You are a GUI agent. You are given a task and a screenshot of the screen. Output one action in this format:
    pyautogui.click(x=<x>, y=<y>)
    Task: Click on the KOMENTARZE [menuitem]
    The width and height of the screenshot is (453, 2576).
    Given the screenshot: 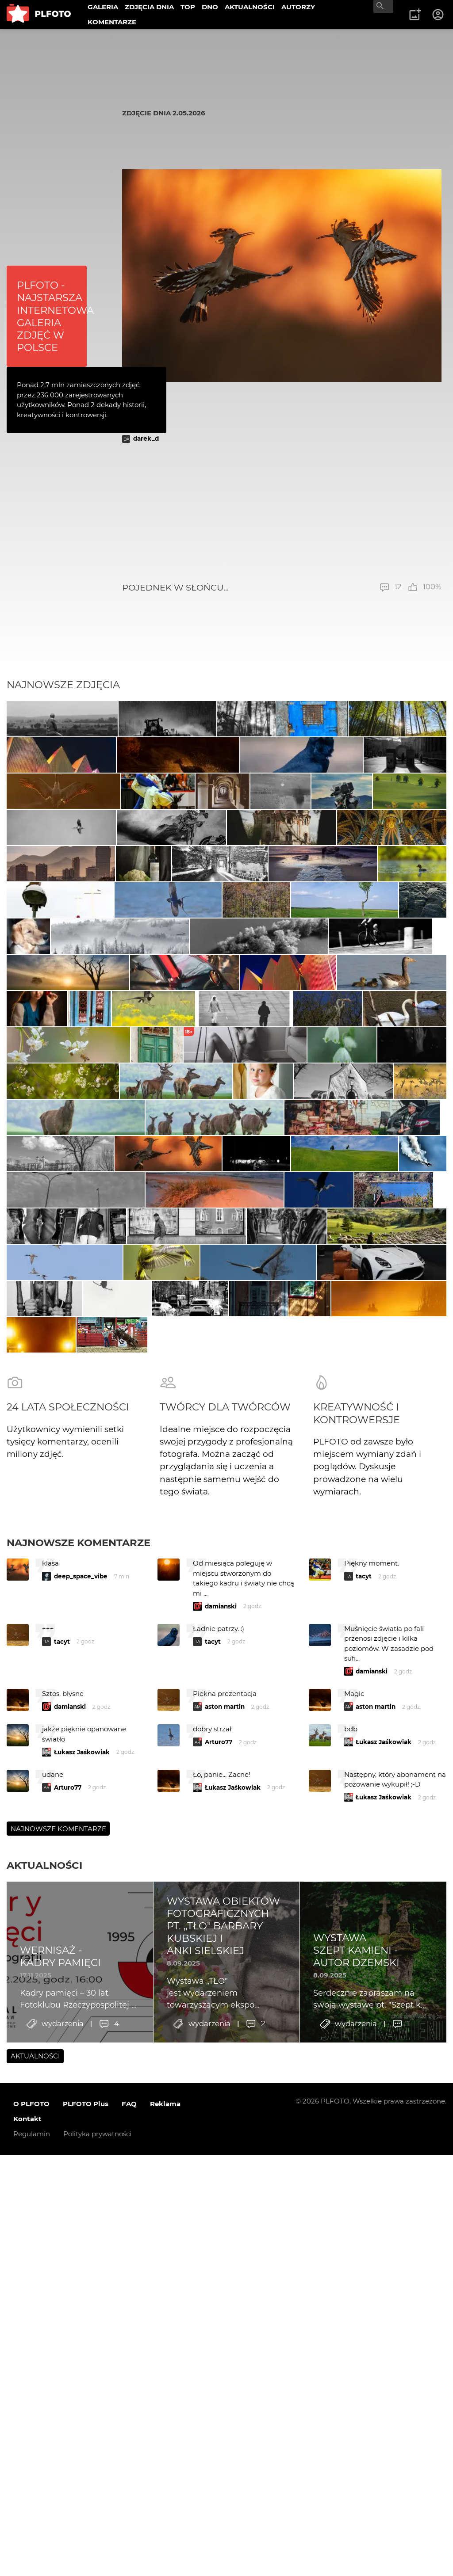 What is the action you would take?
    pyautogui.click(x=112, y=22)
    